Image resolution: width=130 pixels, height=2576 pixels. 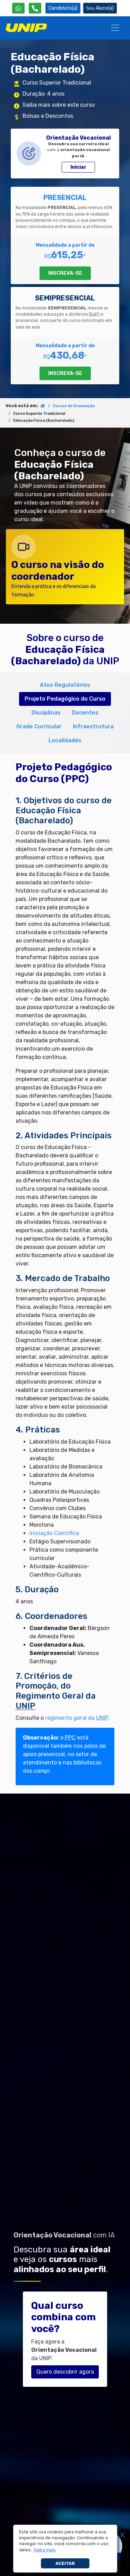 I want to click on Aluno(a) [Área do(a) Aluno(a)], so click(x=100, y=8).